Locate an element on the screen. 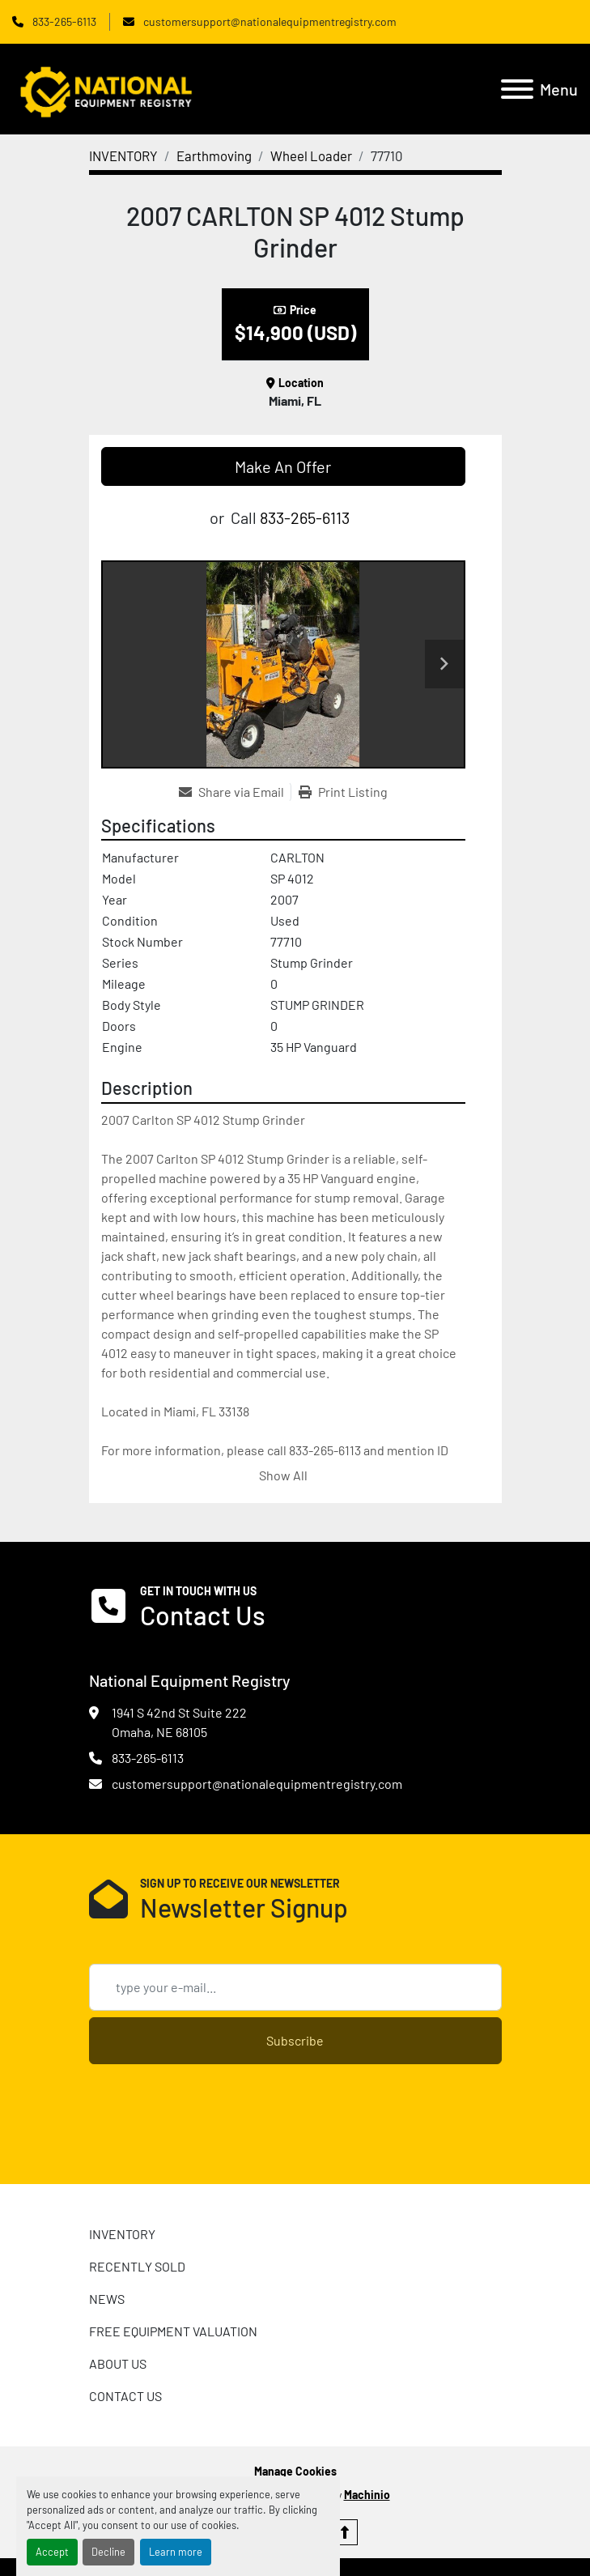  ABOUT US is located at coordinates (117, 2363).